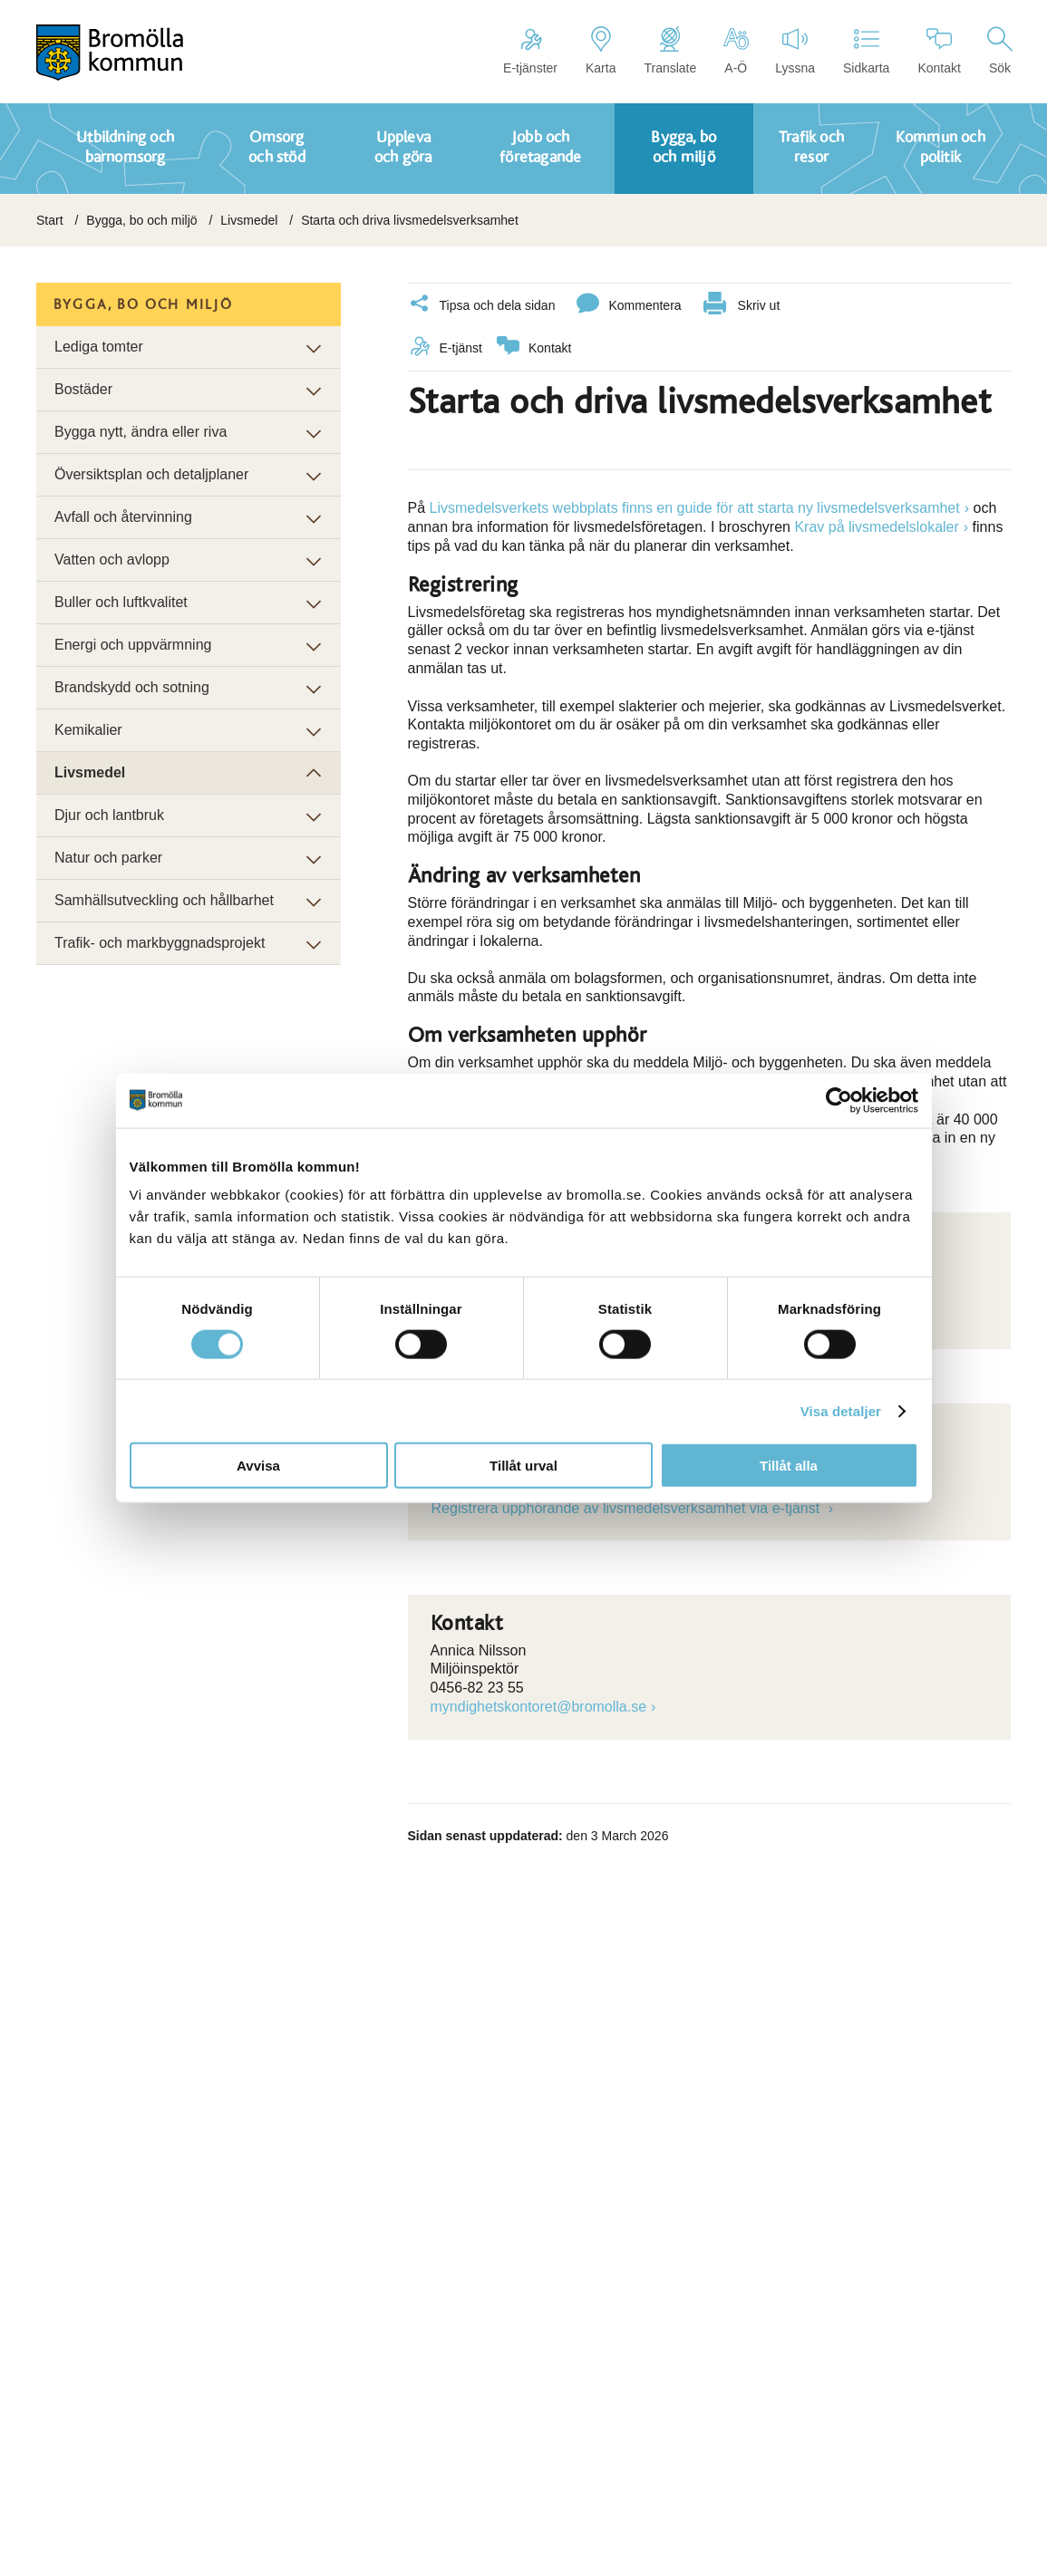  What do you see at coordinates (1000, 50) in the screenshot?
I see `Sök` at bounding box center [1000, 50].